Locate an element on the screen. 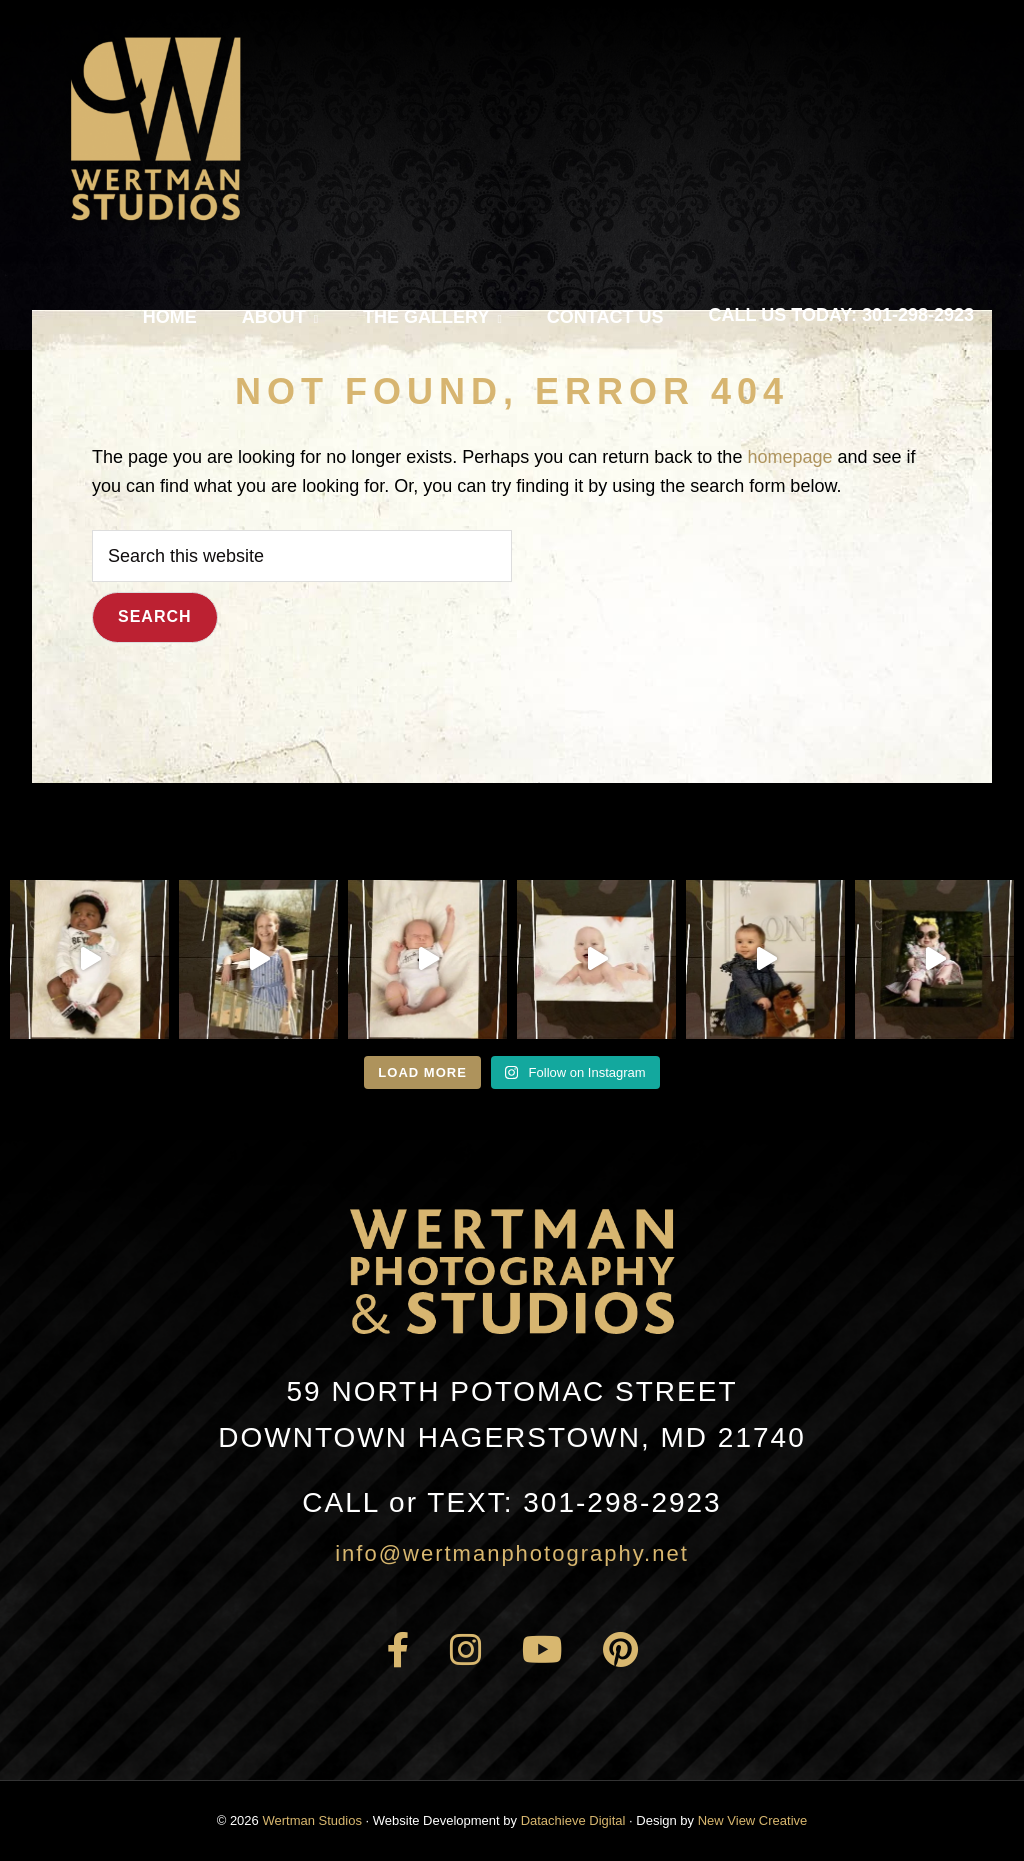  301-298-2923 is located at coordinates (511, 1502).